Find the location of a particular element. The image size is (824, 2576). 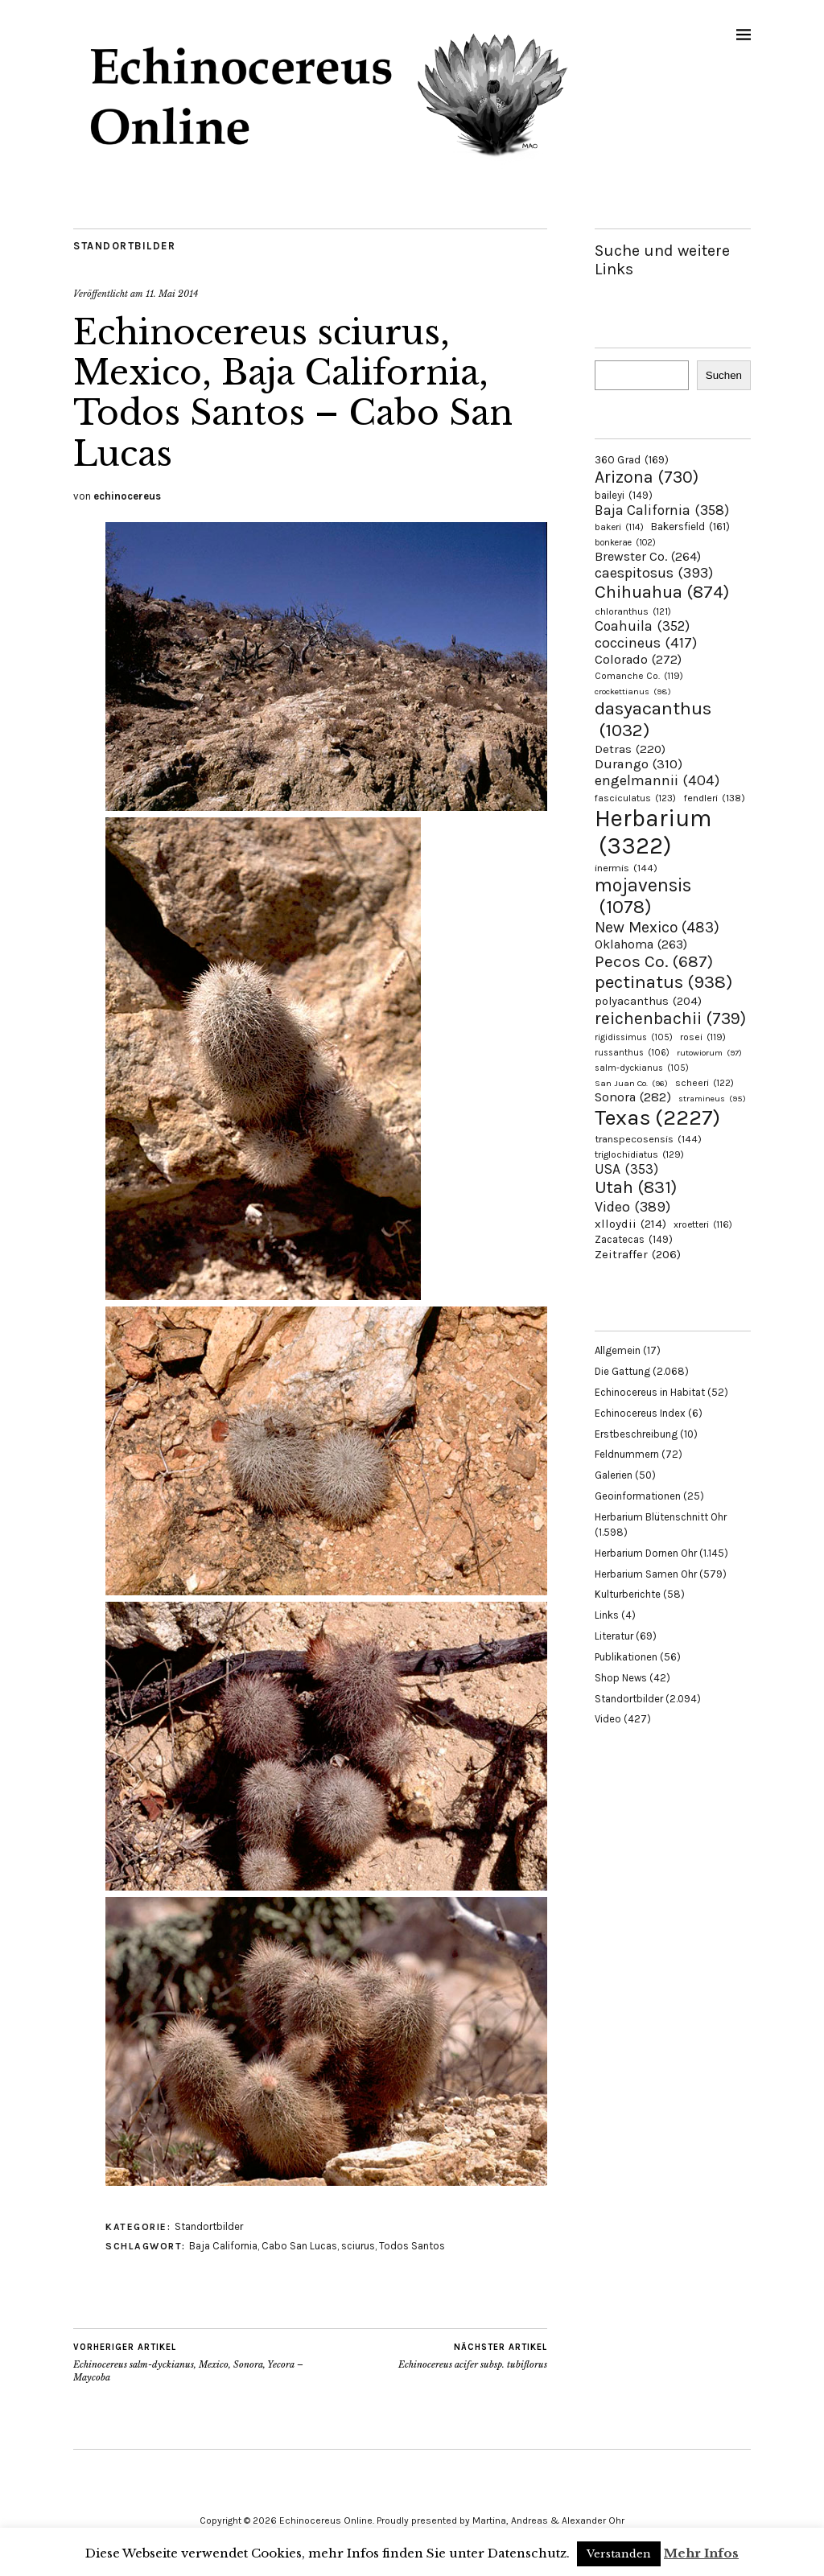

Echinocereus acifer subsp. tubiflorus is located at coordinates (472, 2355).